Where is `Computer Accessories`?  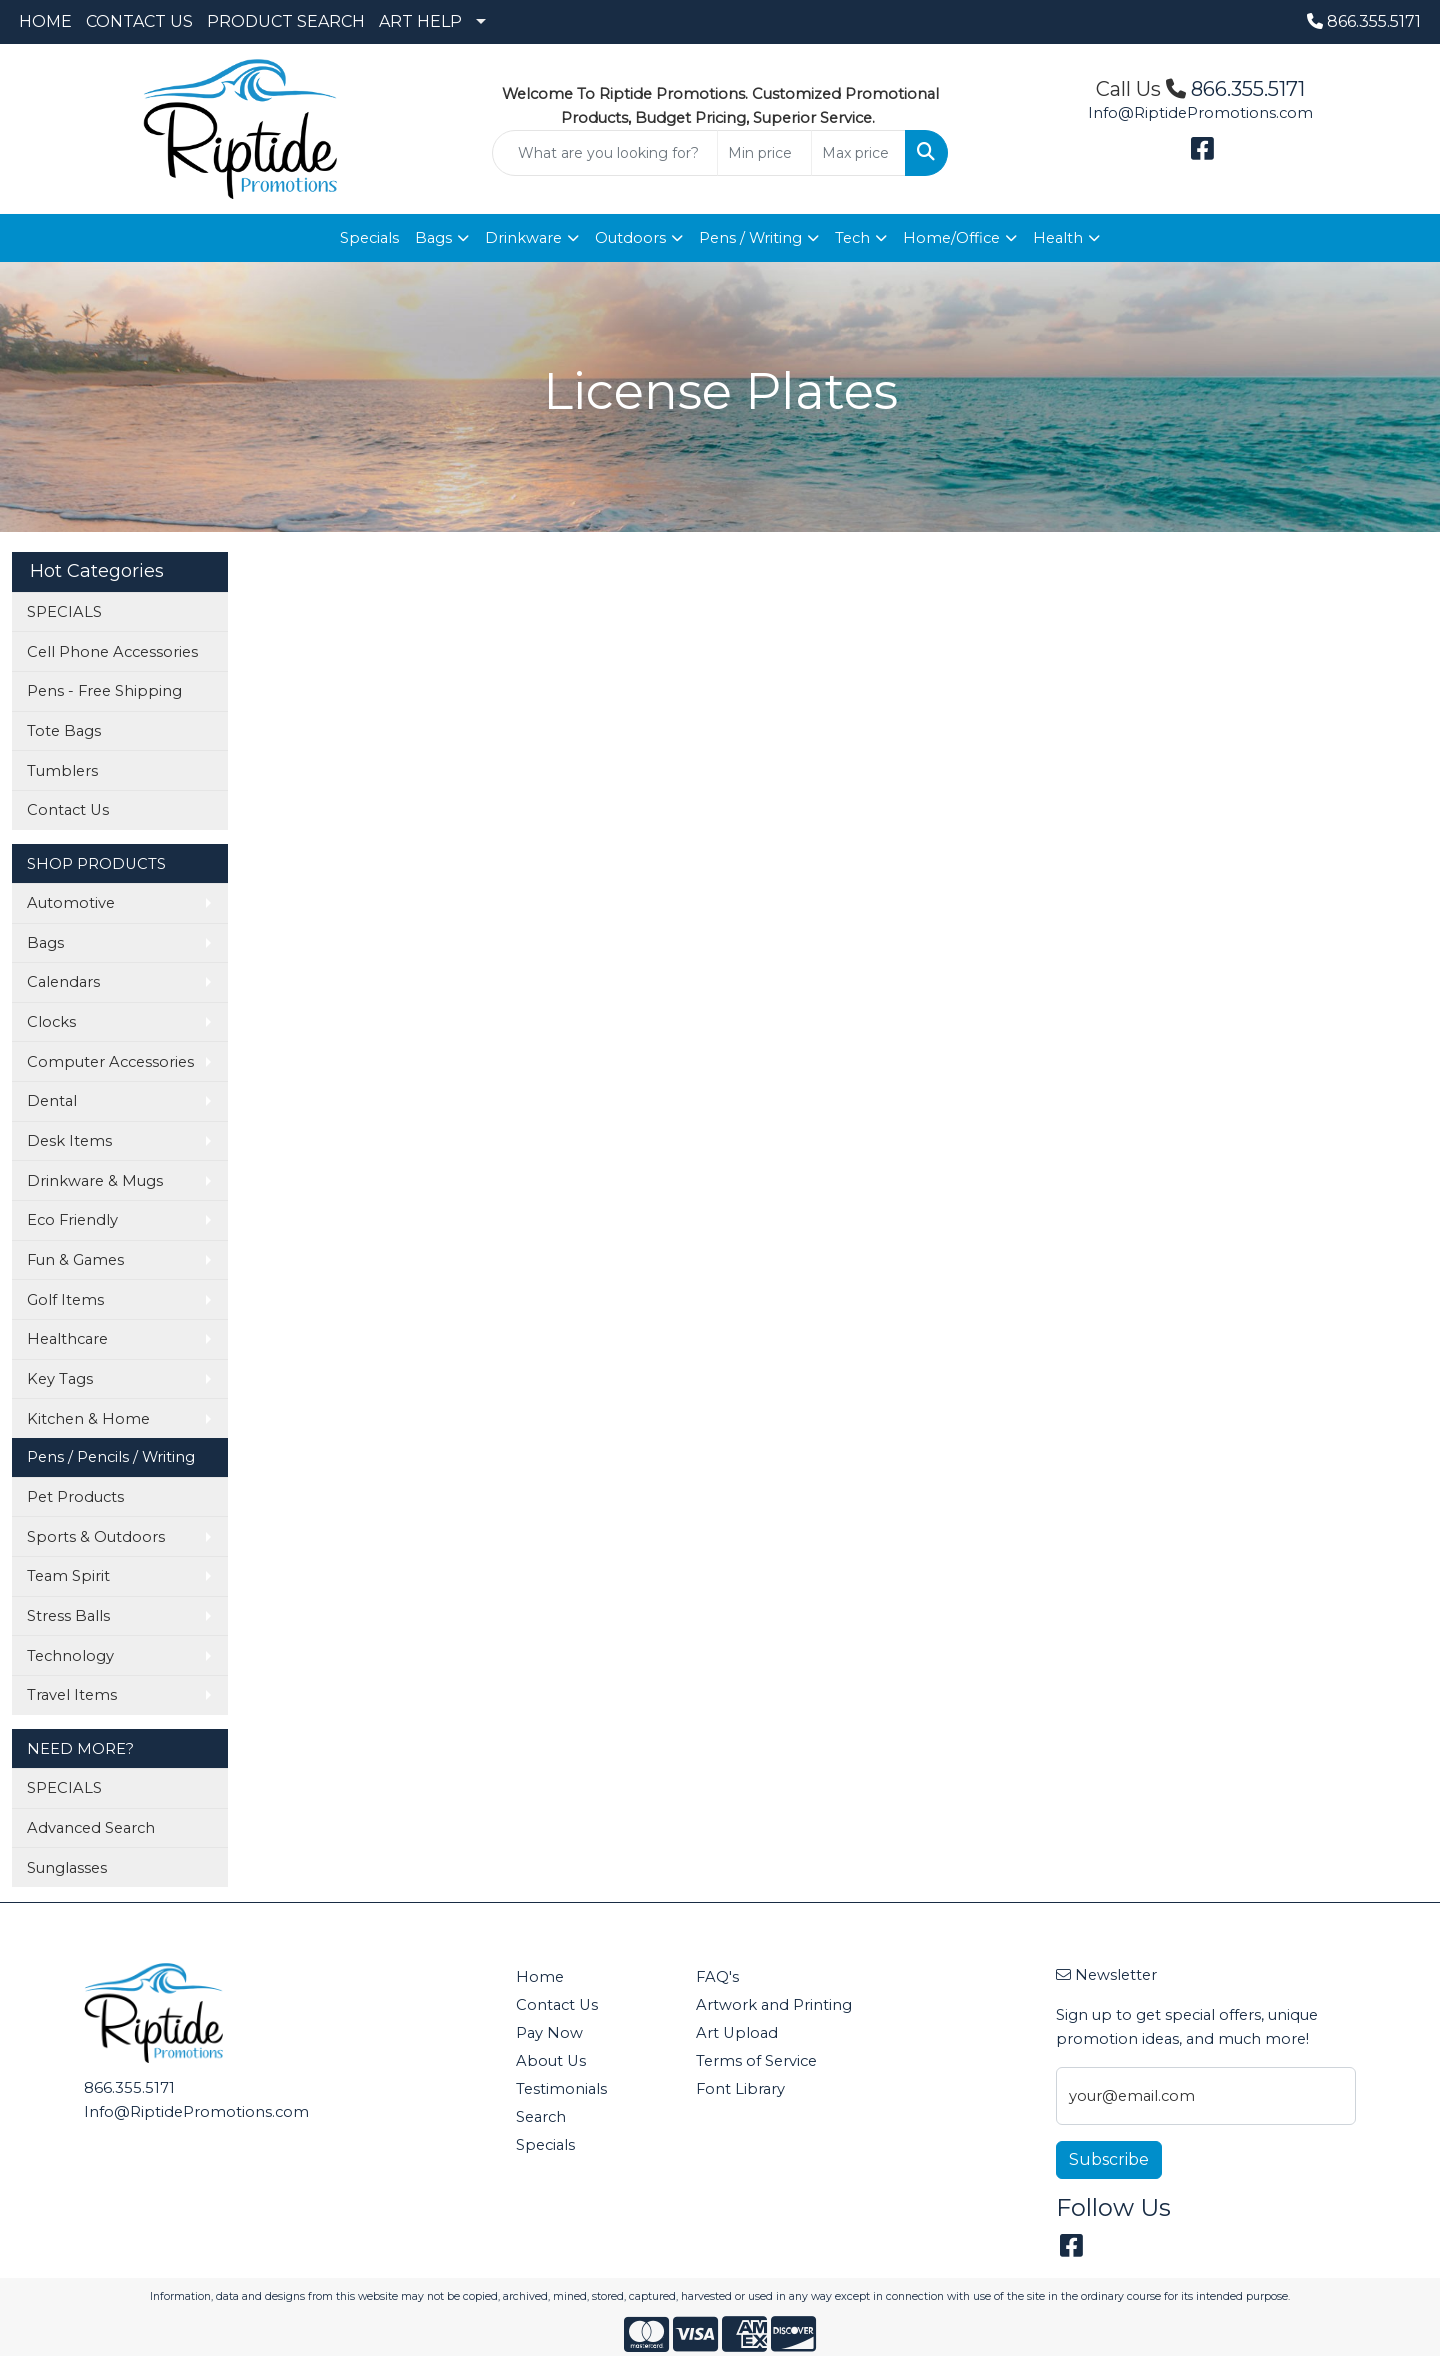
Computer Accessories is located at coordinates (110, 1062).